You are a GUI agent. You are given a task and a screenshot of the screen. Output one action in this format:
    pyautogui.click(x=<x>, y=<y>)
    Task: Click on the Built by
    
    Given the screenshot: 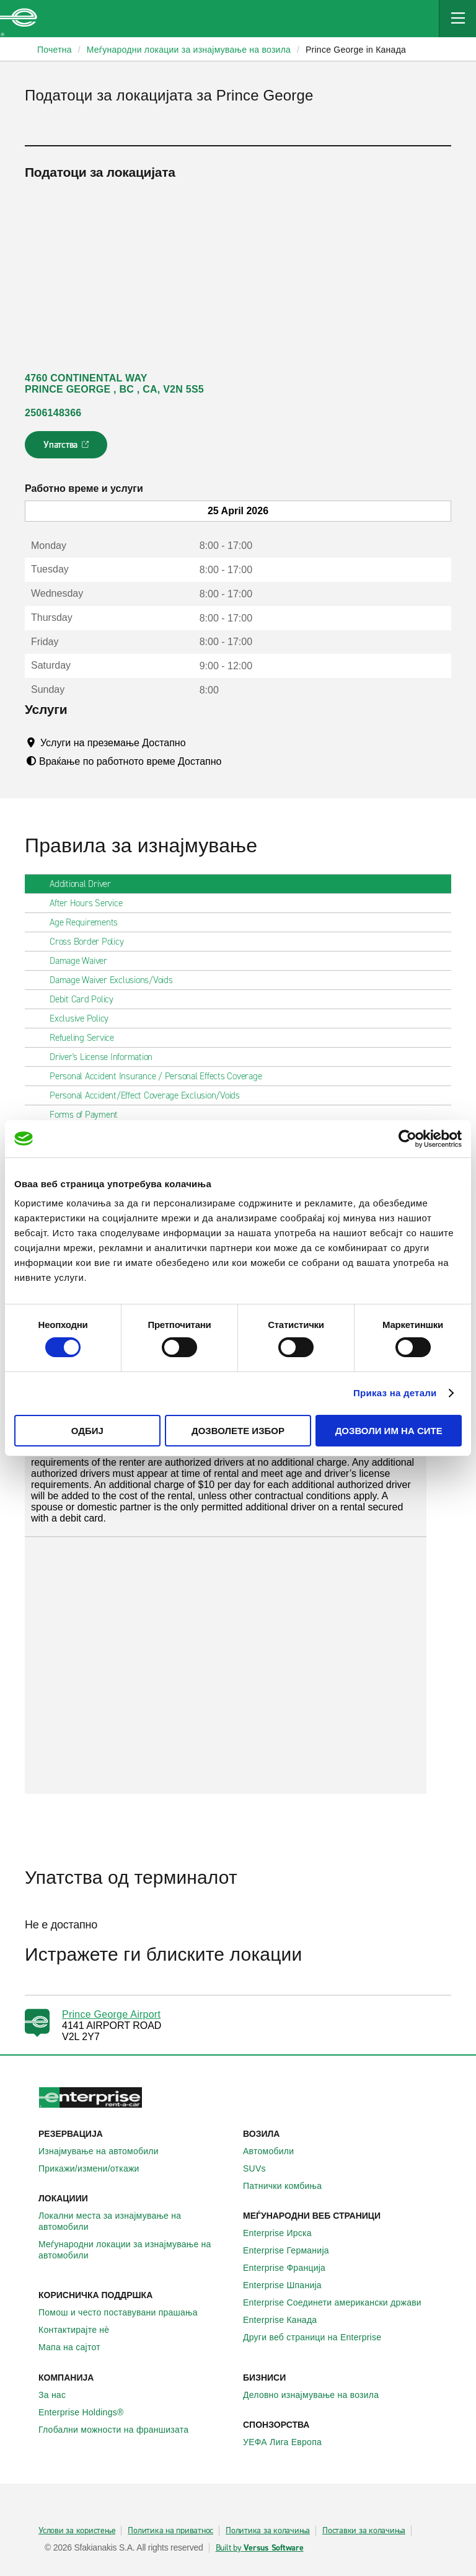 What is the action you would take?
    pyautogui.click(x=260, y=2548)
    